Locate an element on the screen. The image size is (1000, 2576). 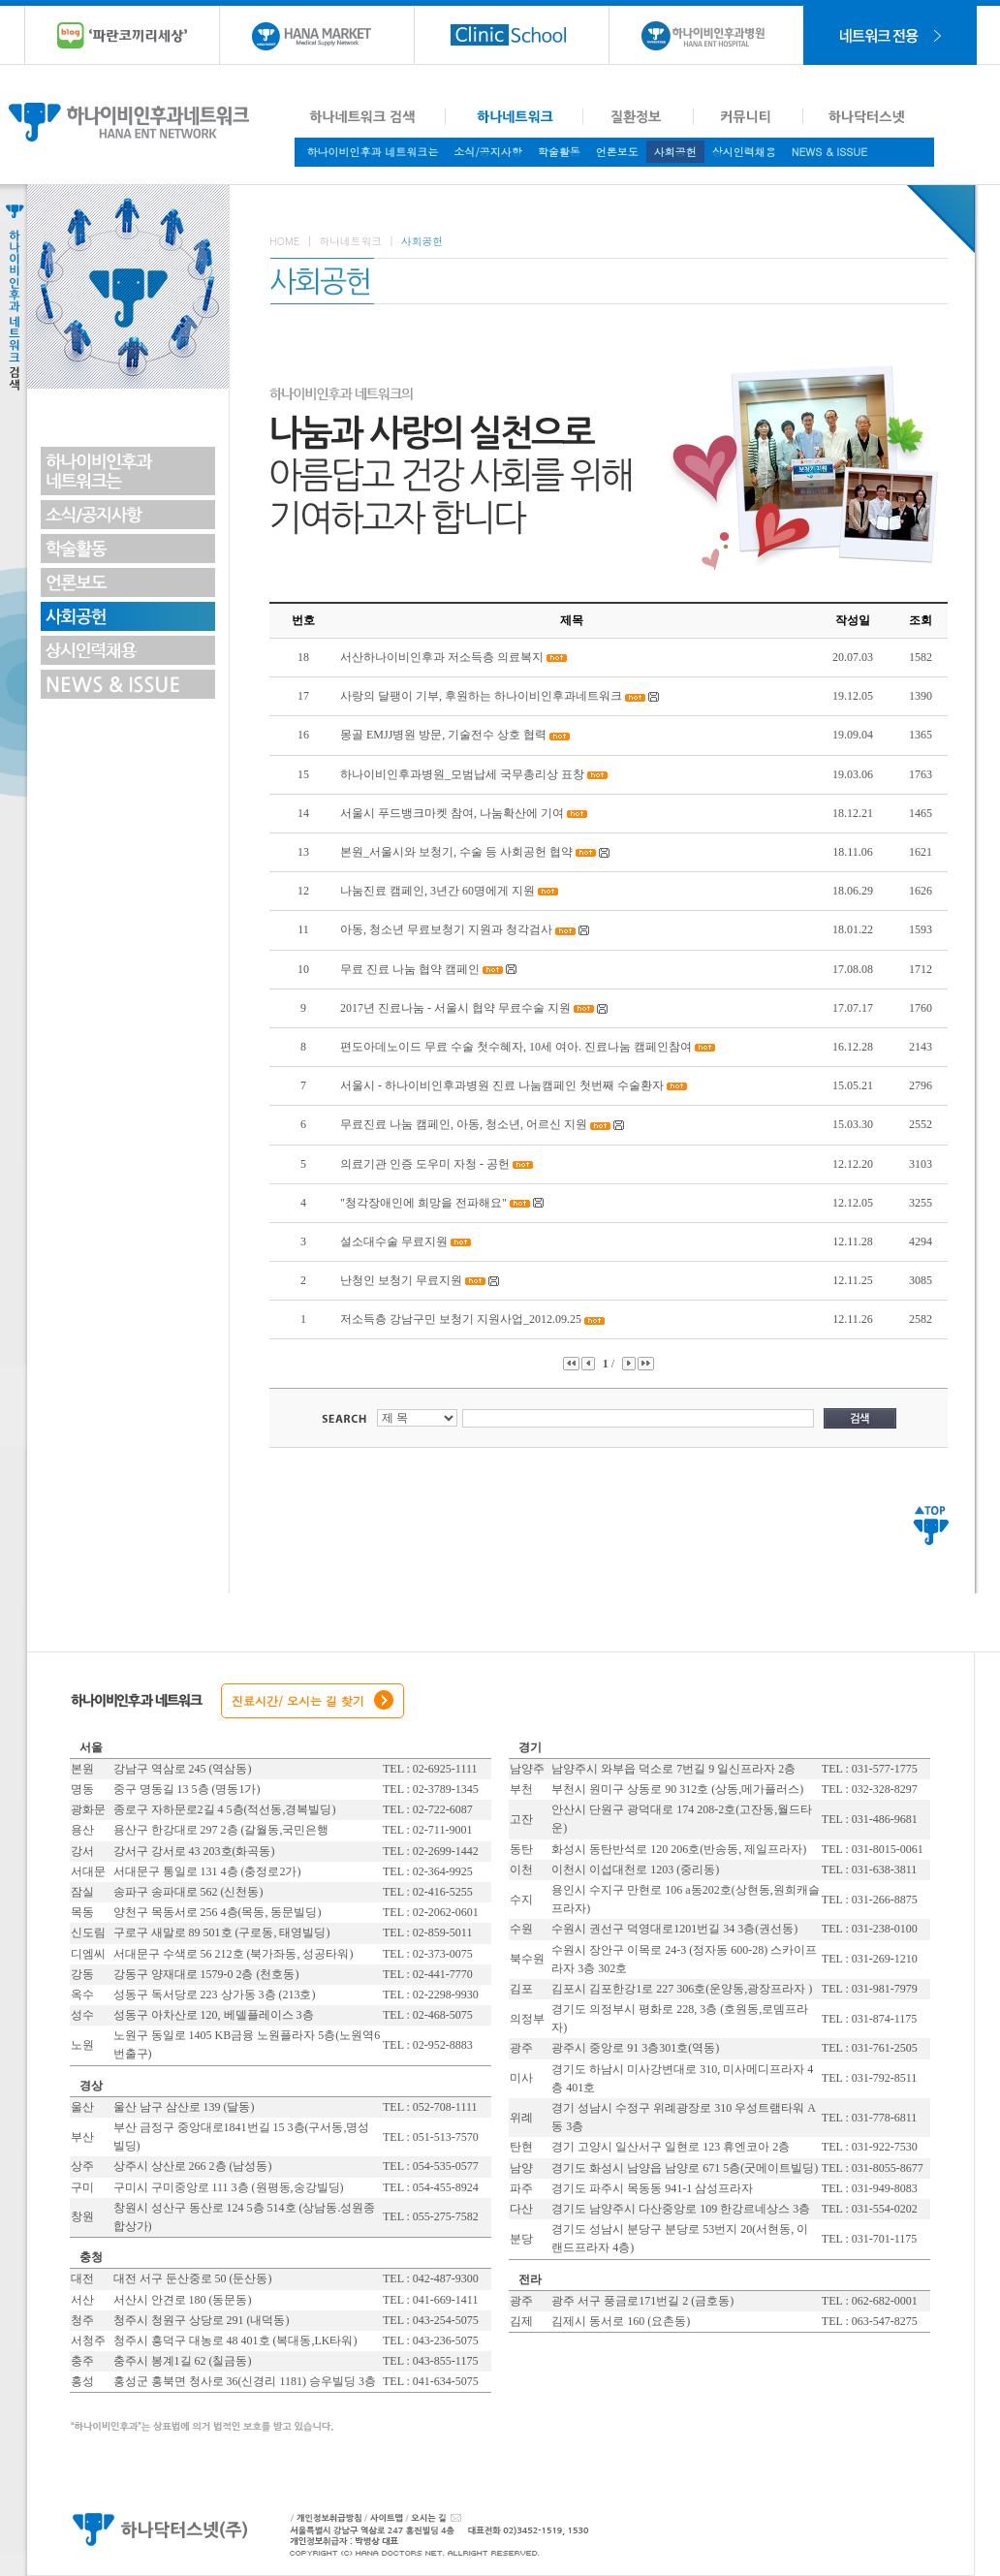
하나이비인후과병원_모범납세 국무총리상 표창 is located at coordinates (462, 774).